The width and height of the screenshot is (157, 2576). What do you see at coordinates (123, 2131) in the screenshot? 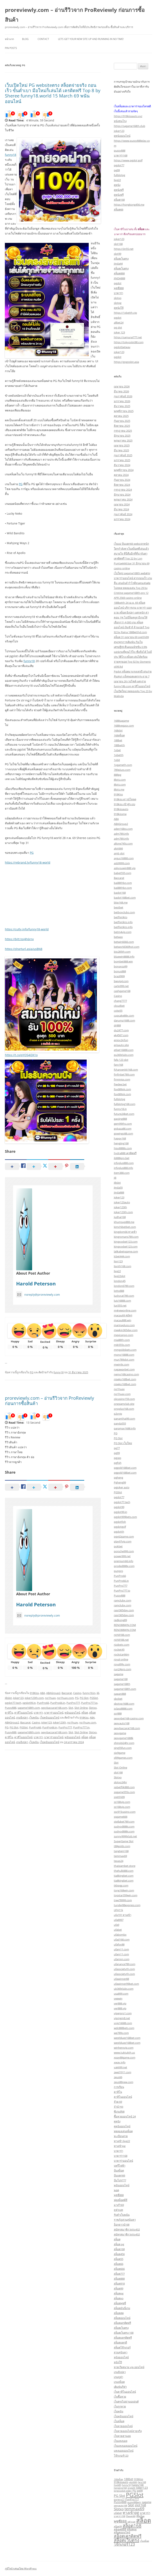
I see `ทดลองเล่นสล็อต` at bounding box center [123, 2131].